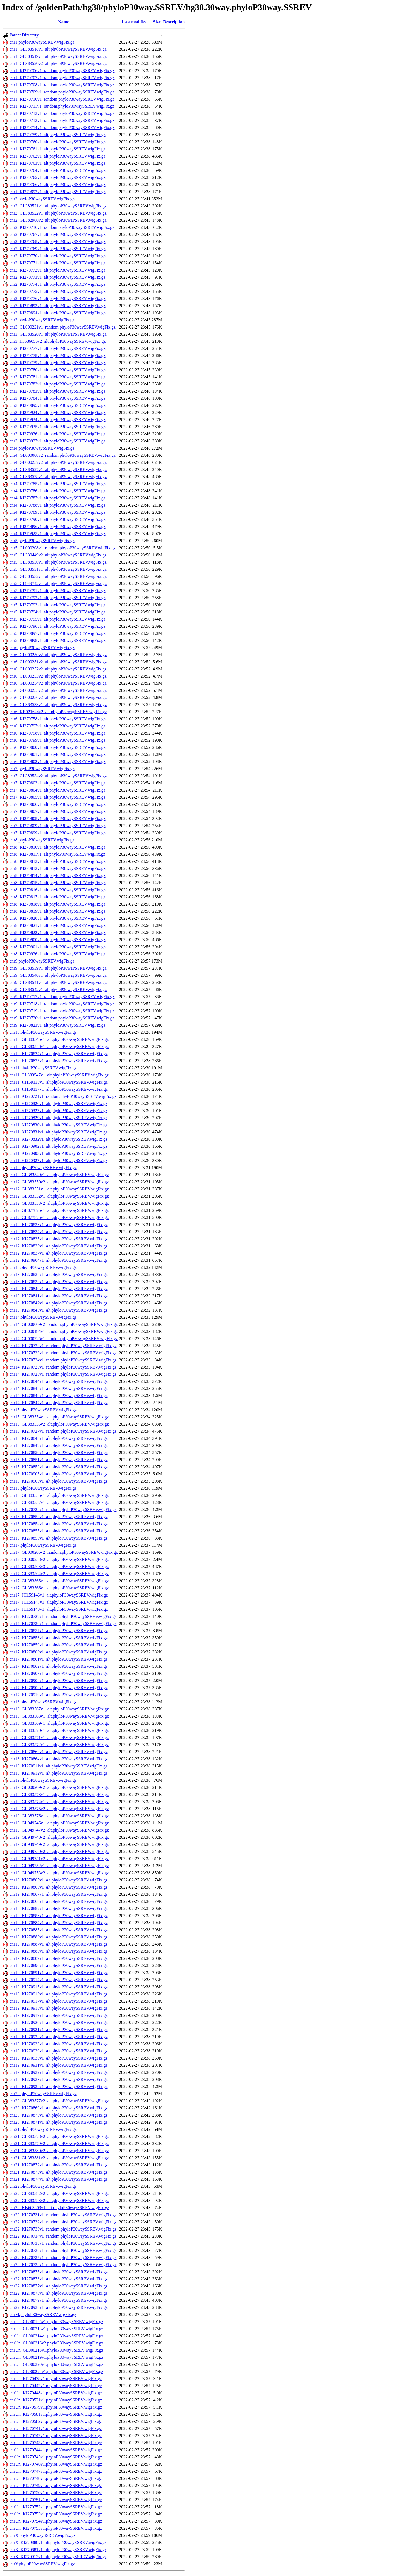 The height and width of the screenshot is (2576, 404). I want to click on chr7_KI270805v1_alt.phyloP30waySSREV.wigFix.gz, so click(57, 797).